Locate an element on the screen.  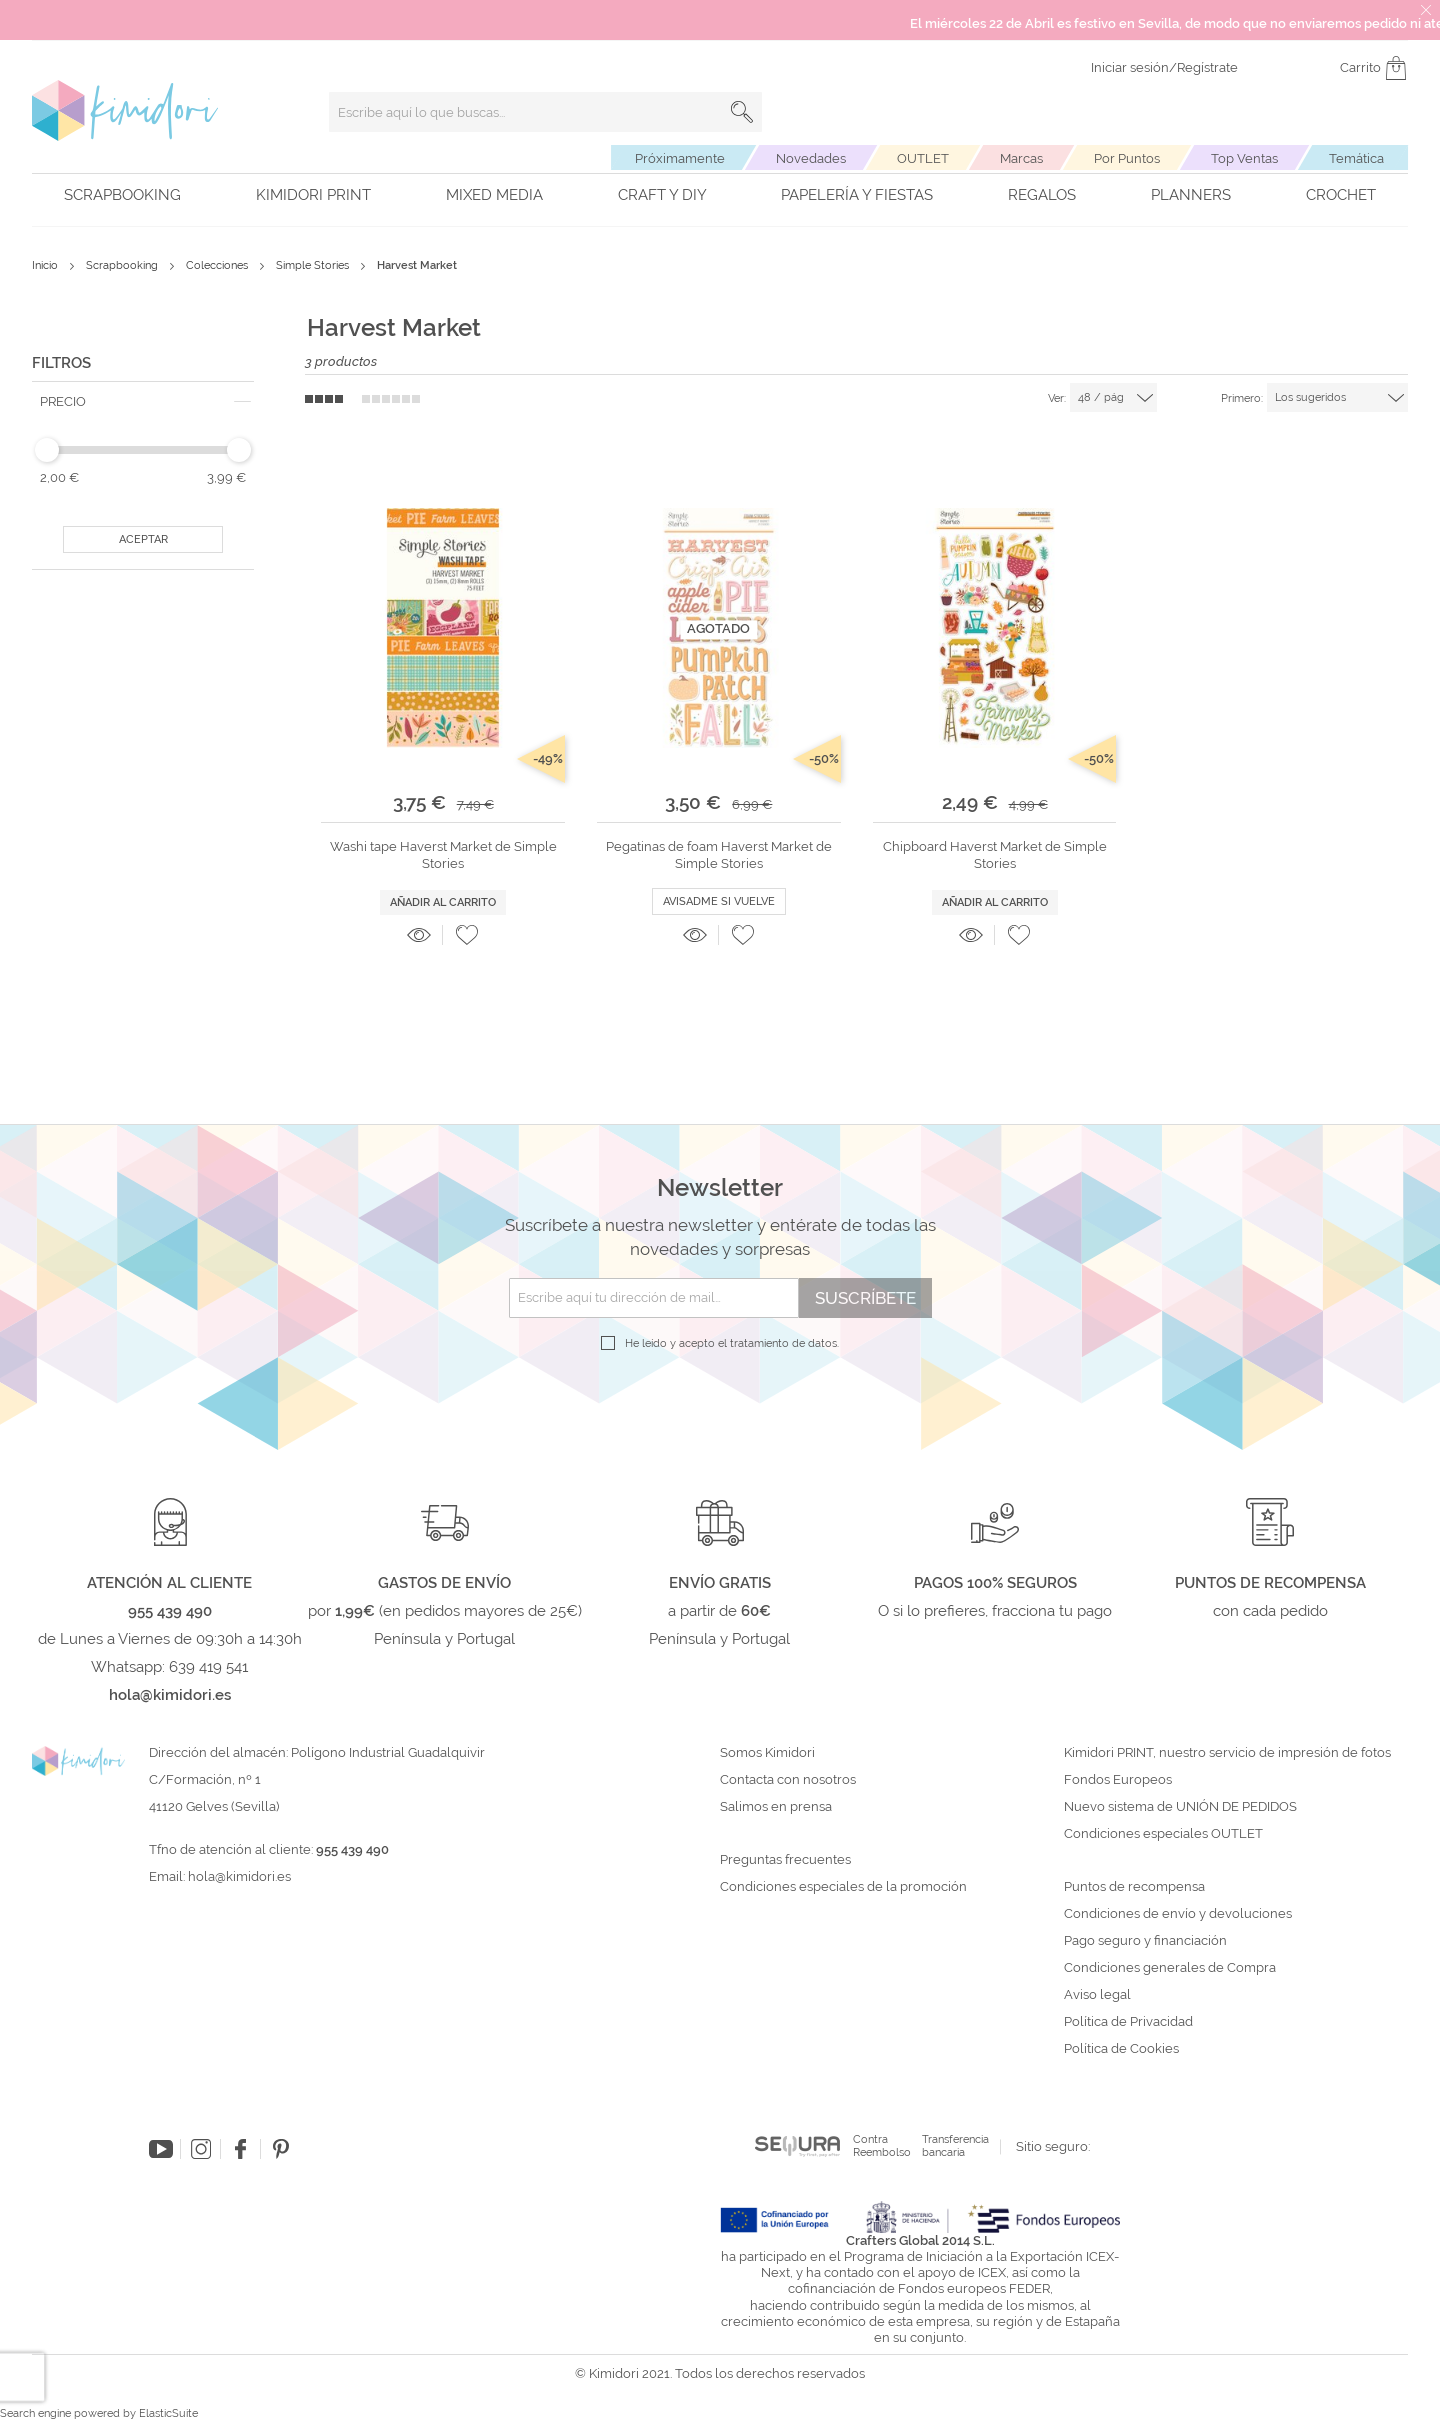
OUTLET is located at coordinates (923, 158).